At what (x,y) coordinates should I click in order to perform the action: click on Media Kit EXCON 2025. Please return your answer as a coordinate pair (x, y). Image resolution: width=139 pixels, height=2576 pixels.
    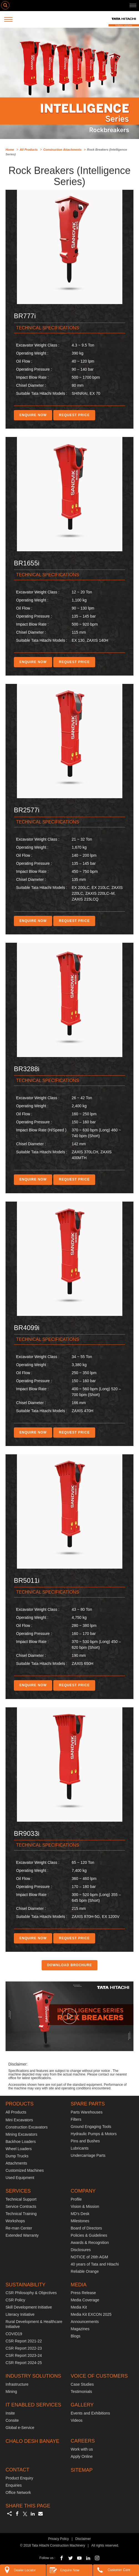
    Looking at the image, I should click on (91, 2314).